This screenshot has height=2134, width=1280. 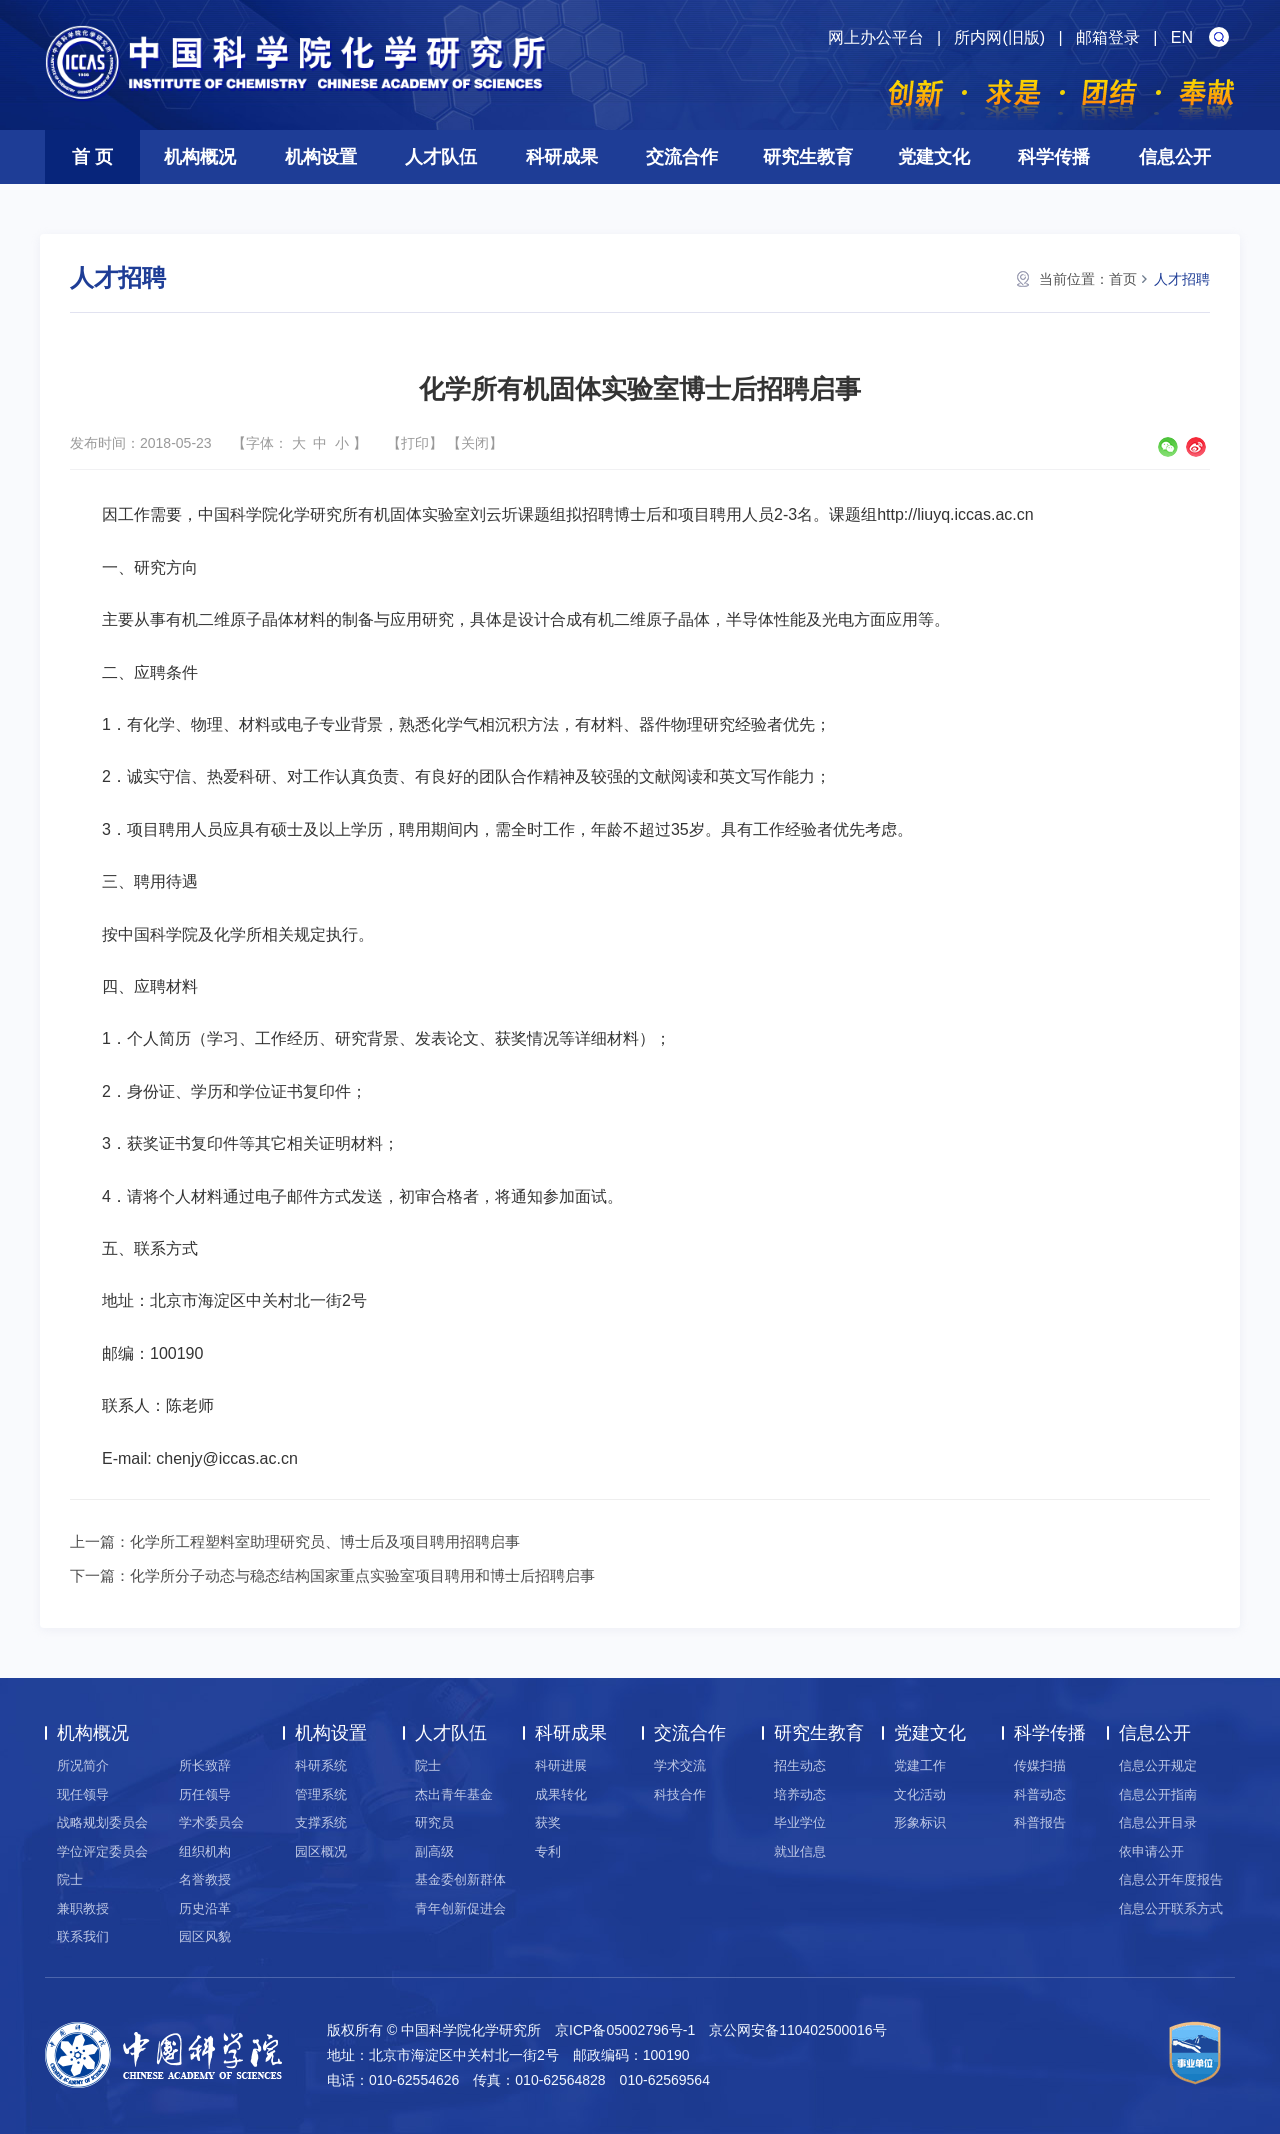 I want to click on 历史沿革, so click(x=205, y=1908).